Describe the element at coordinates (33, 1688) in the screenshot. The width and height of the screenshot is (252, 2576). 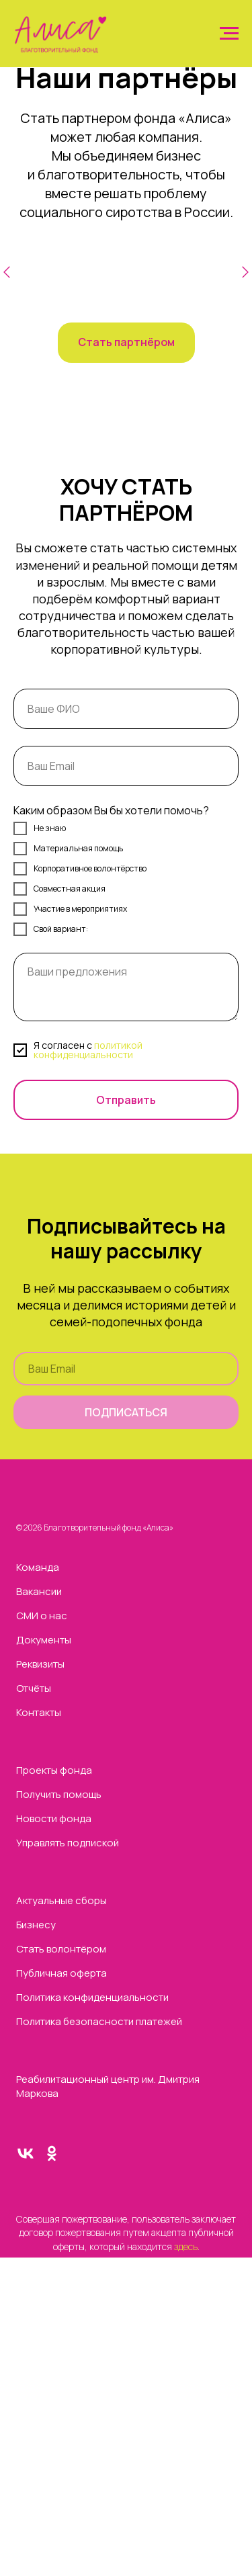
I see `Отчёты` at that location.